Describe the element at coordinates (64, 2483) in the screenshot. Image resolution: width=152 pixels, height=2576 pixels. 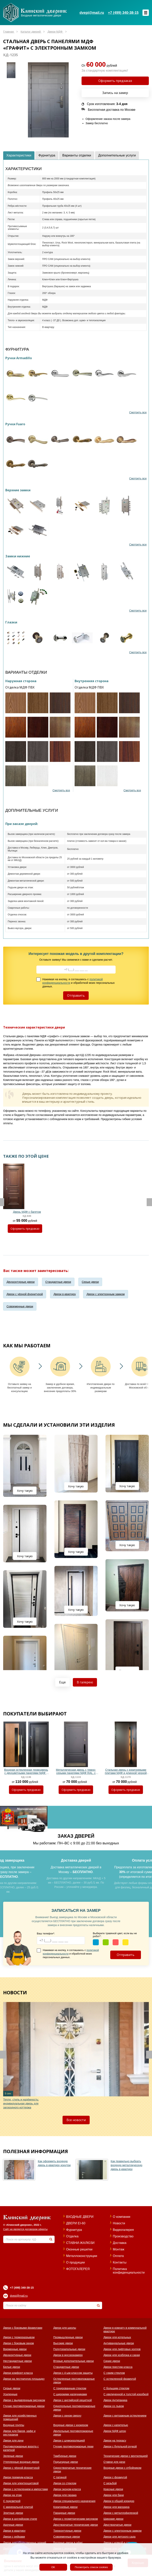
I see `Двери со стеклом` at that location.